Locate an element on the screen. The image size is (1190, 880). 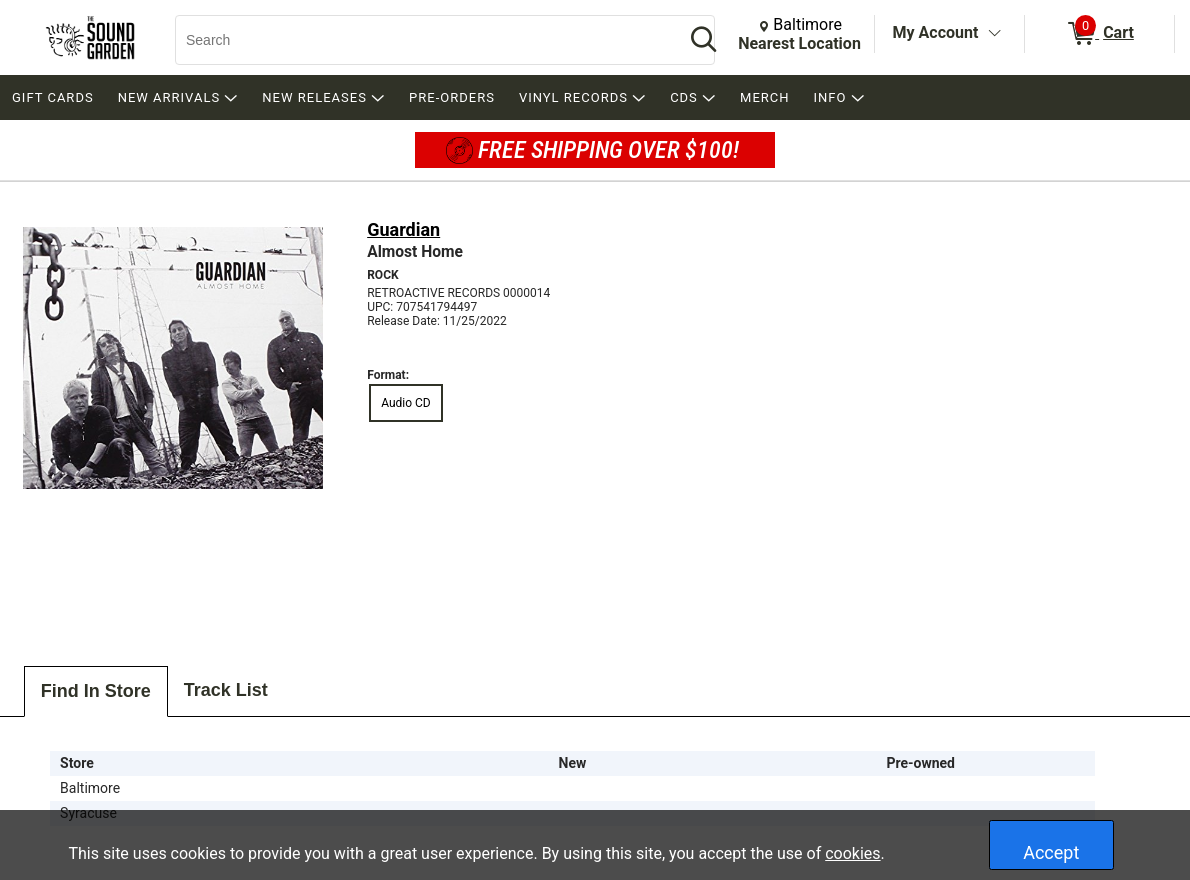
[Toggle Account Menu] is located at coordinates (994, 34).